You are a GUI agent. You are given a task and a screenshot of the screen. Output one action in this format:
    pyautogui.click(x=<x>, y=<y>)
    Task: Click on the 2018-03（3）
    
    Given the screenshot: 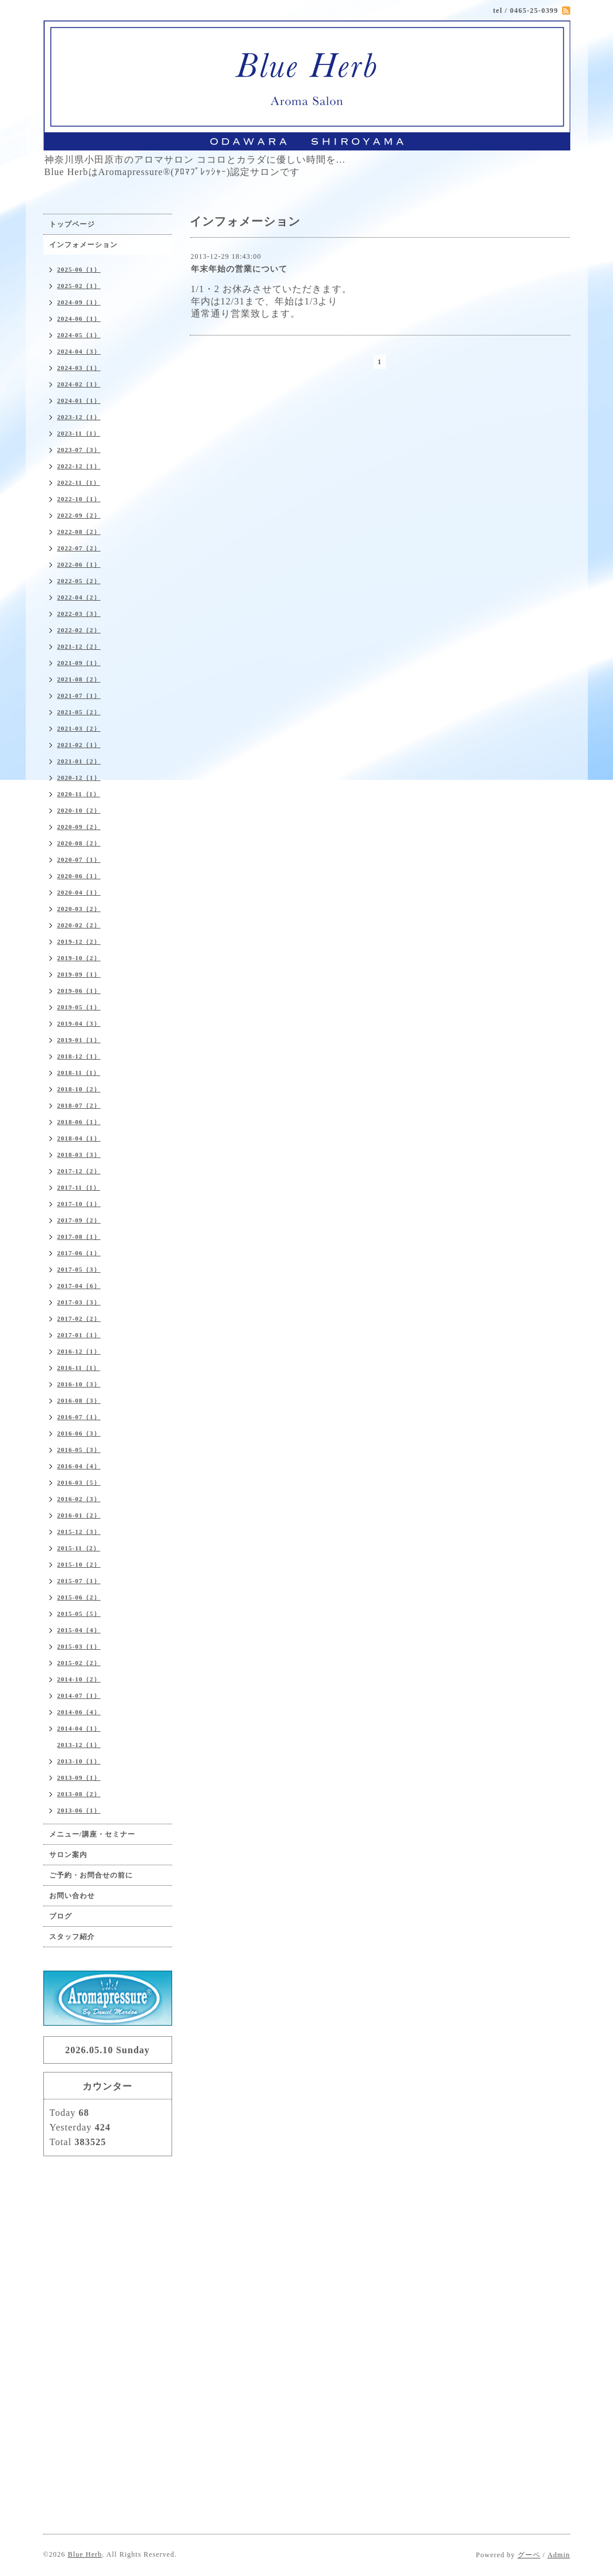 What is the action you would take?
    pyautogui.click(x=79, y=1154)
    